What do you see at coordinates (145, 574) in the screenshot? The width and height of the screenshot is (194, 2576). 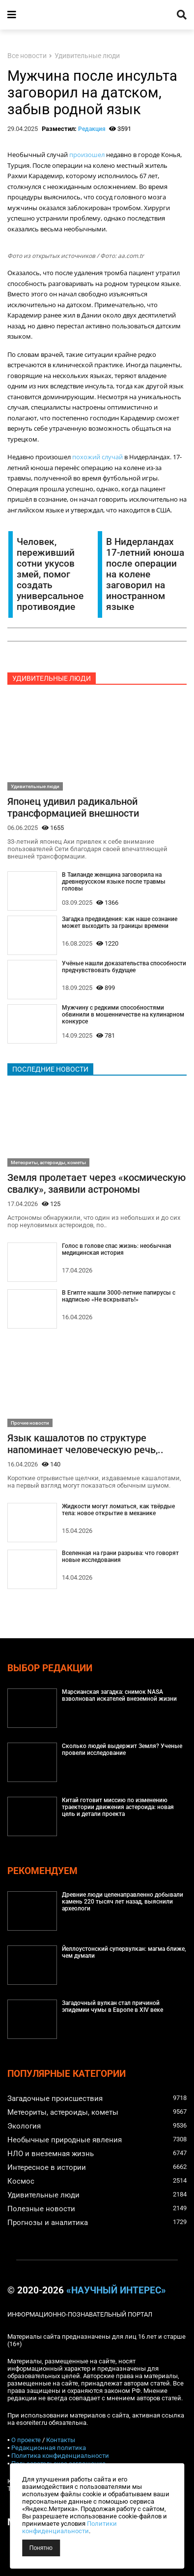 I see `В Нидерландах 17-летний юноша после операции на колене заговорил на иностранном языке` at bounding box center [145, 574].